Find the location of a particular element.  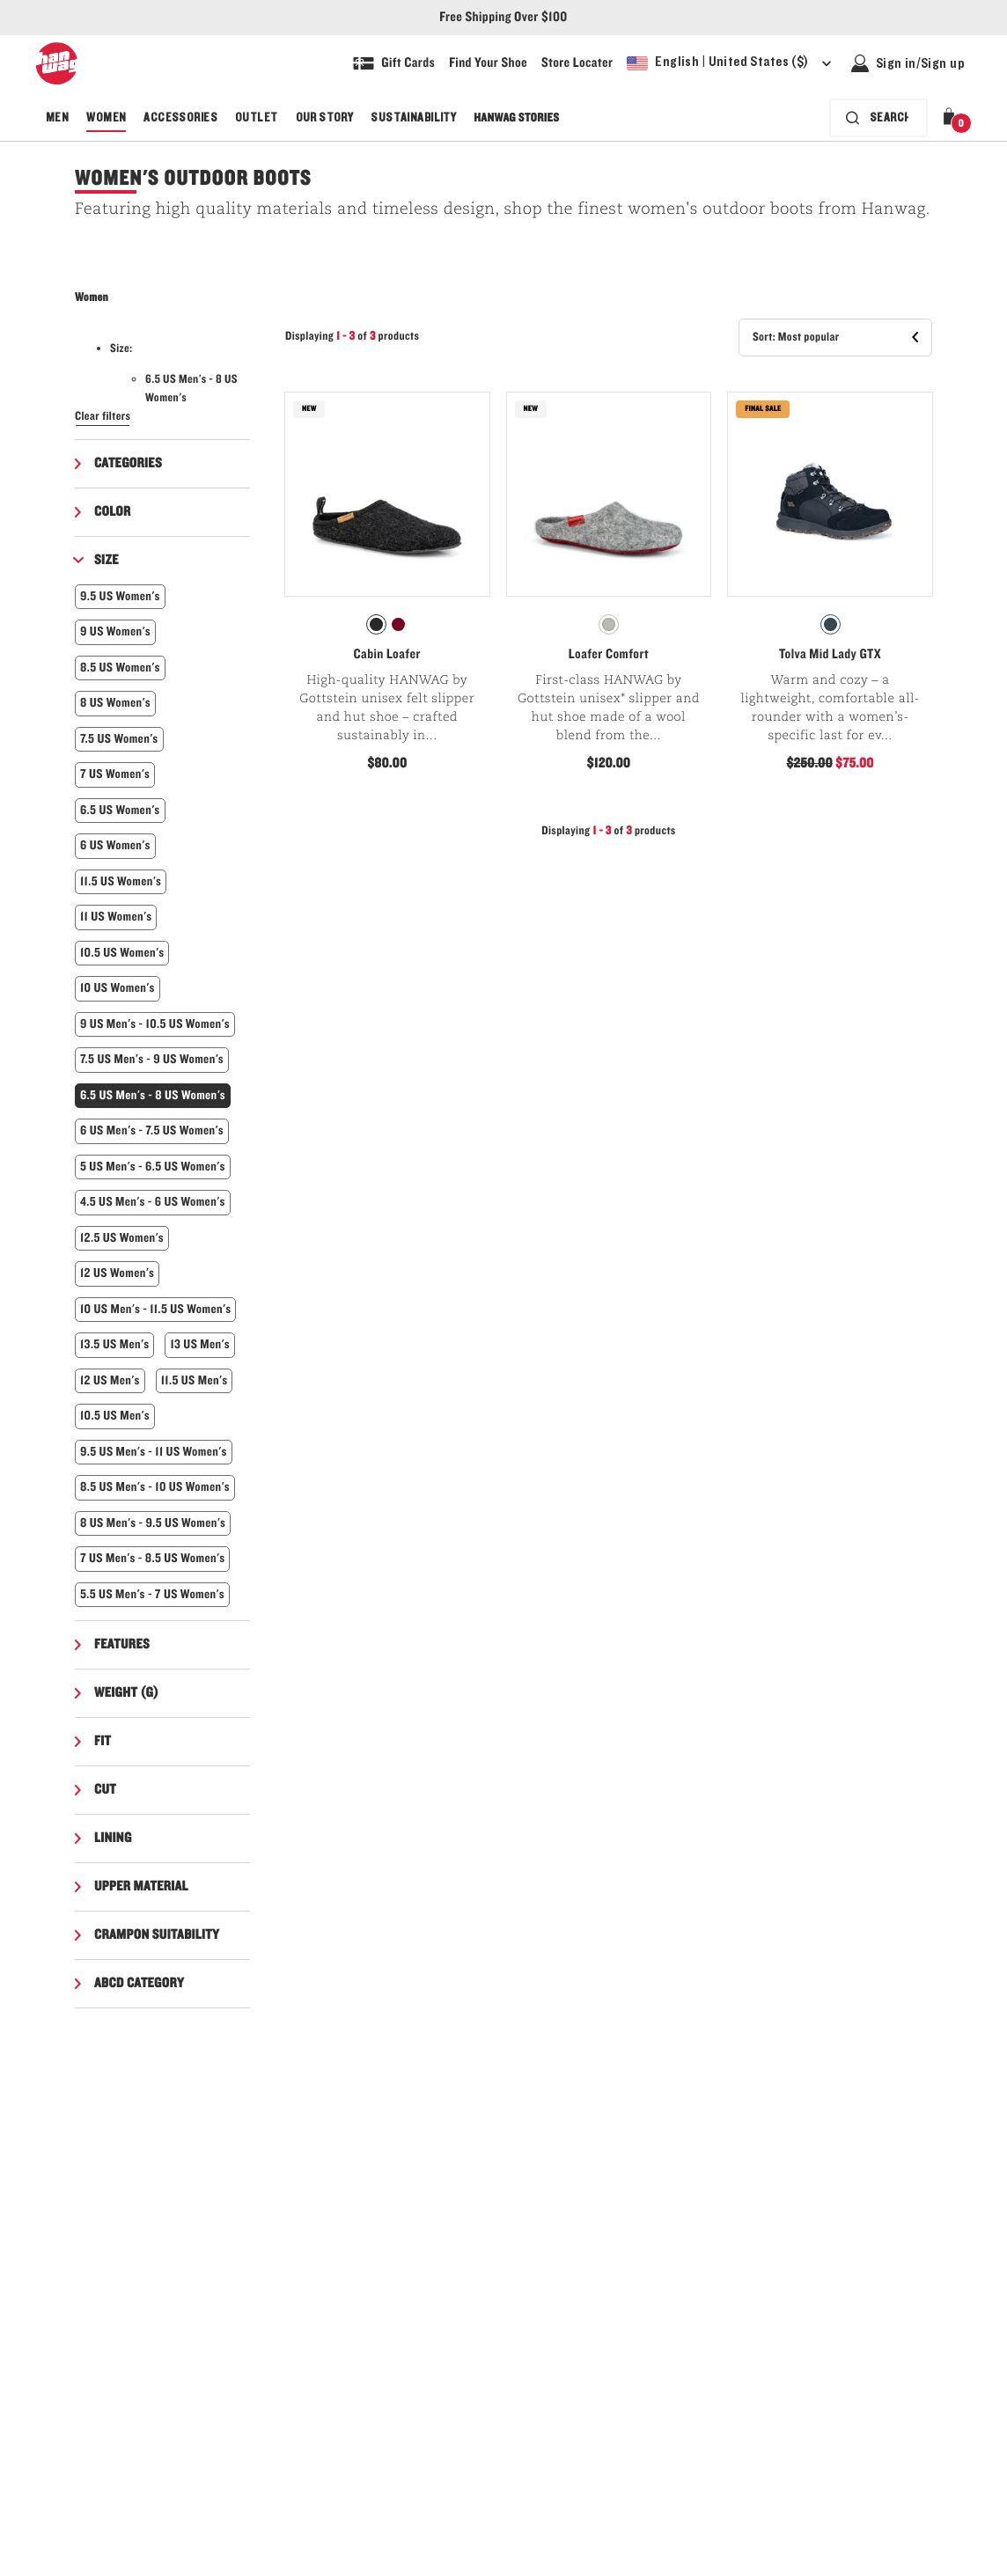

Our Story is located at coordinates (325, 118).